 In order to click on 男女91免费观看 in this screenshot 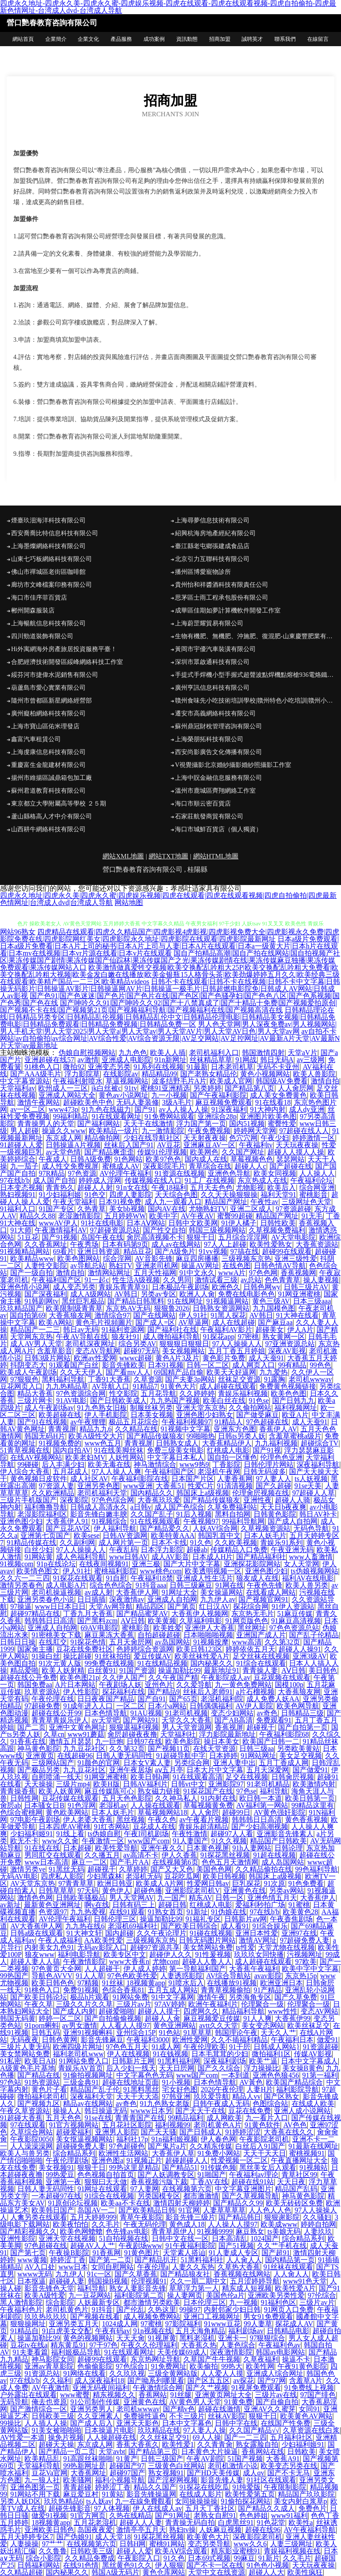, I will do `click(268, 2316)`.